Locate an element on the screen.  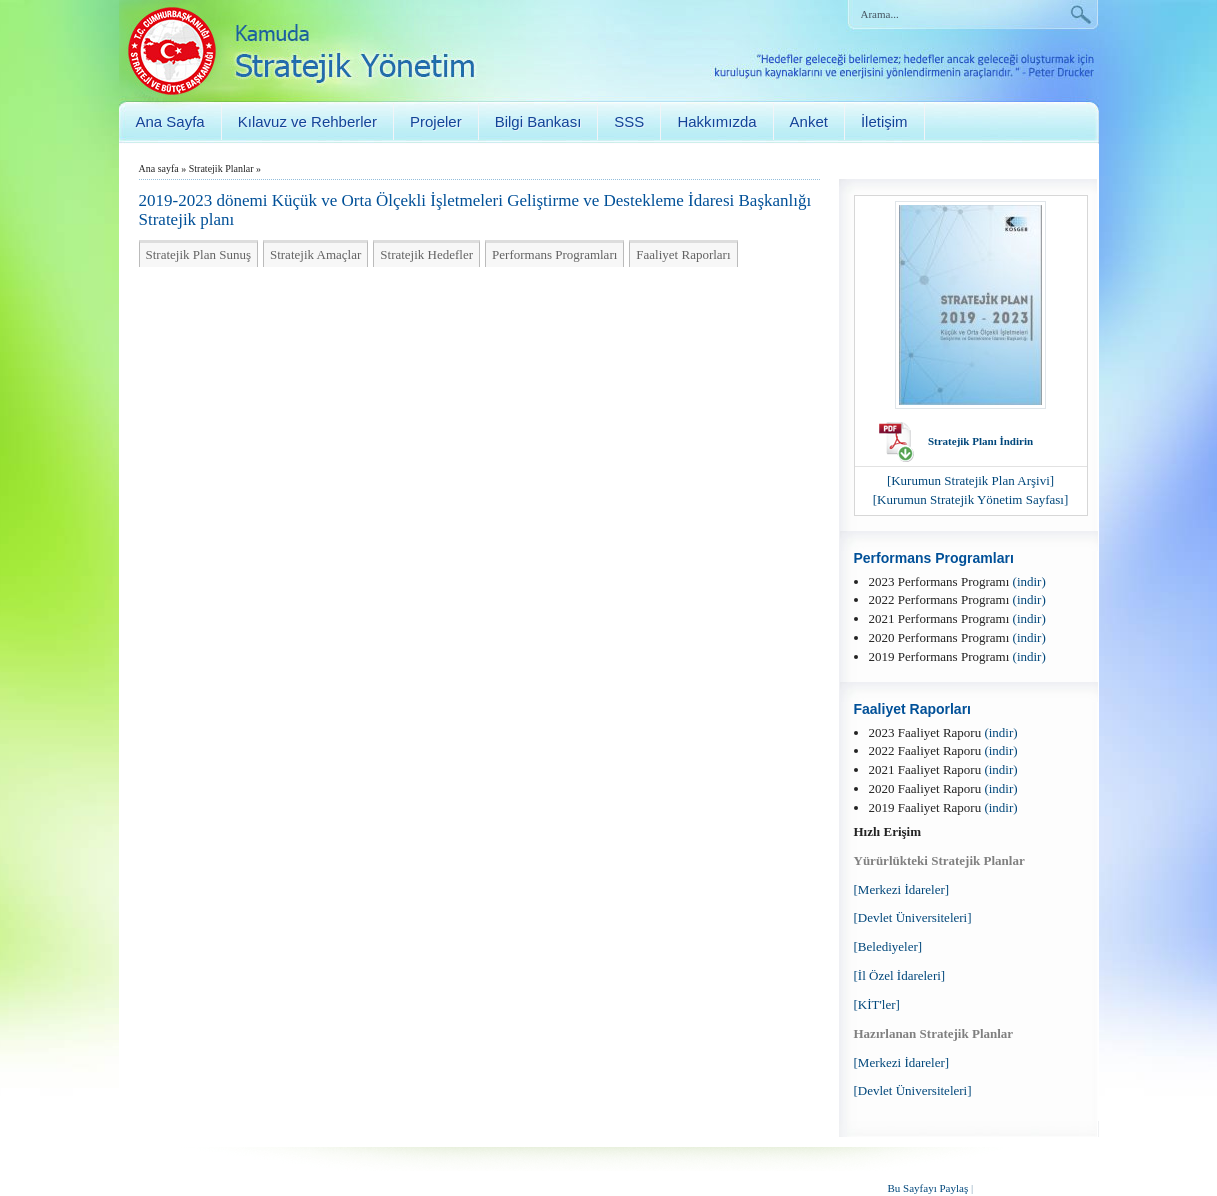
[Kurumun Stratejik Yönetim Sayfası] is located at coordinates (971, 499).